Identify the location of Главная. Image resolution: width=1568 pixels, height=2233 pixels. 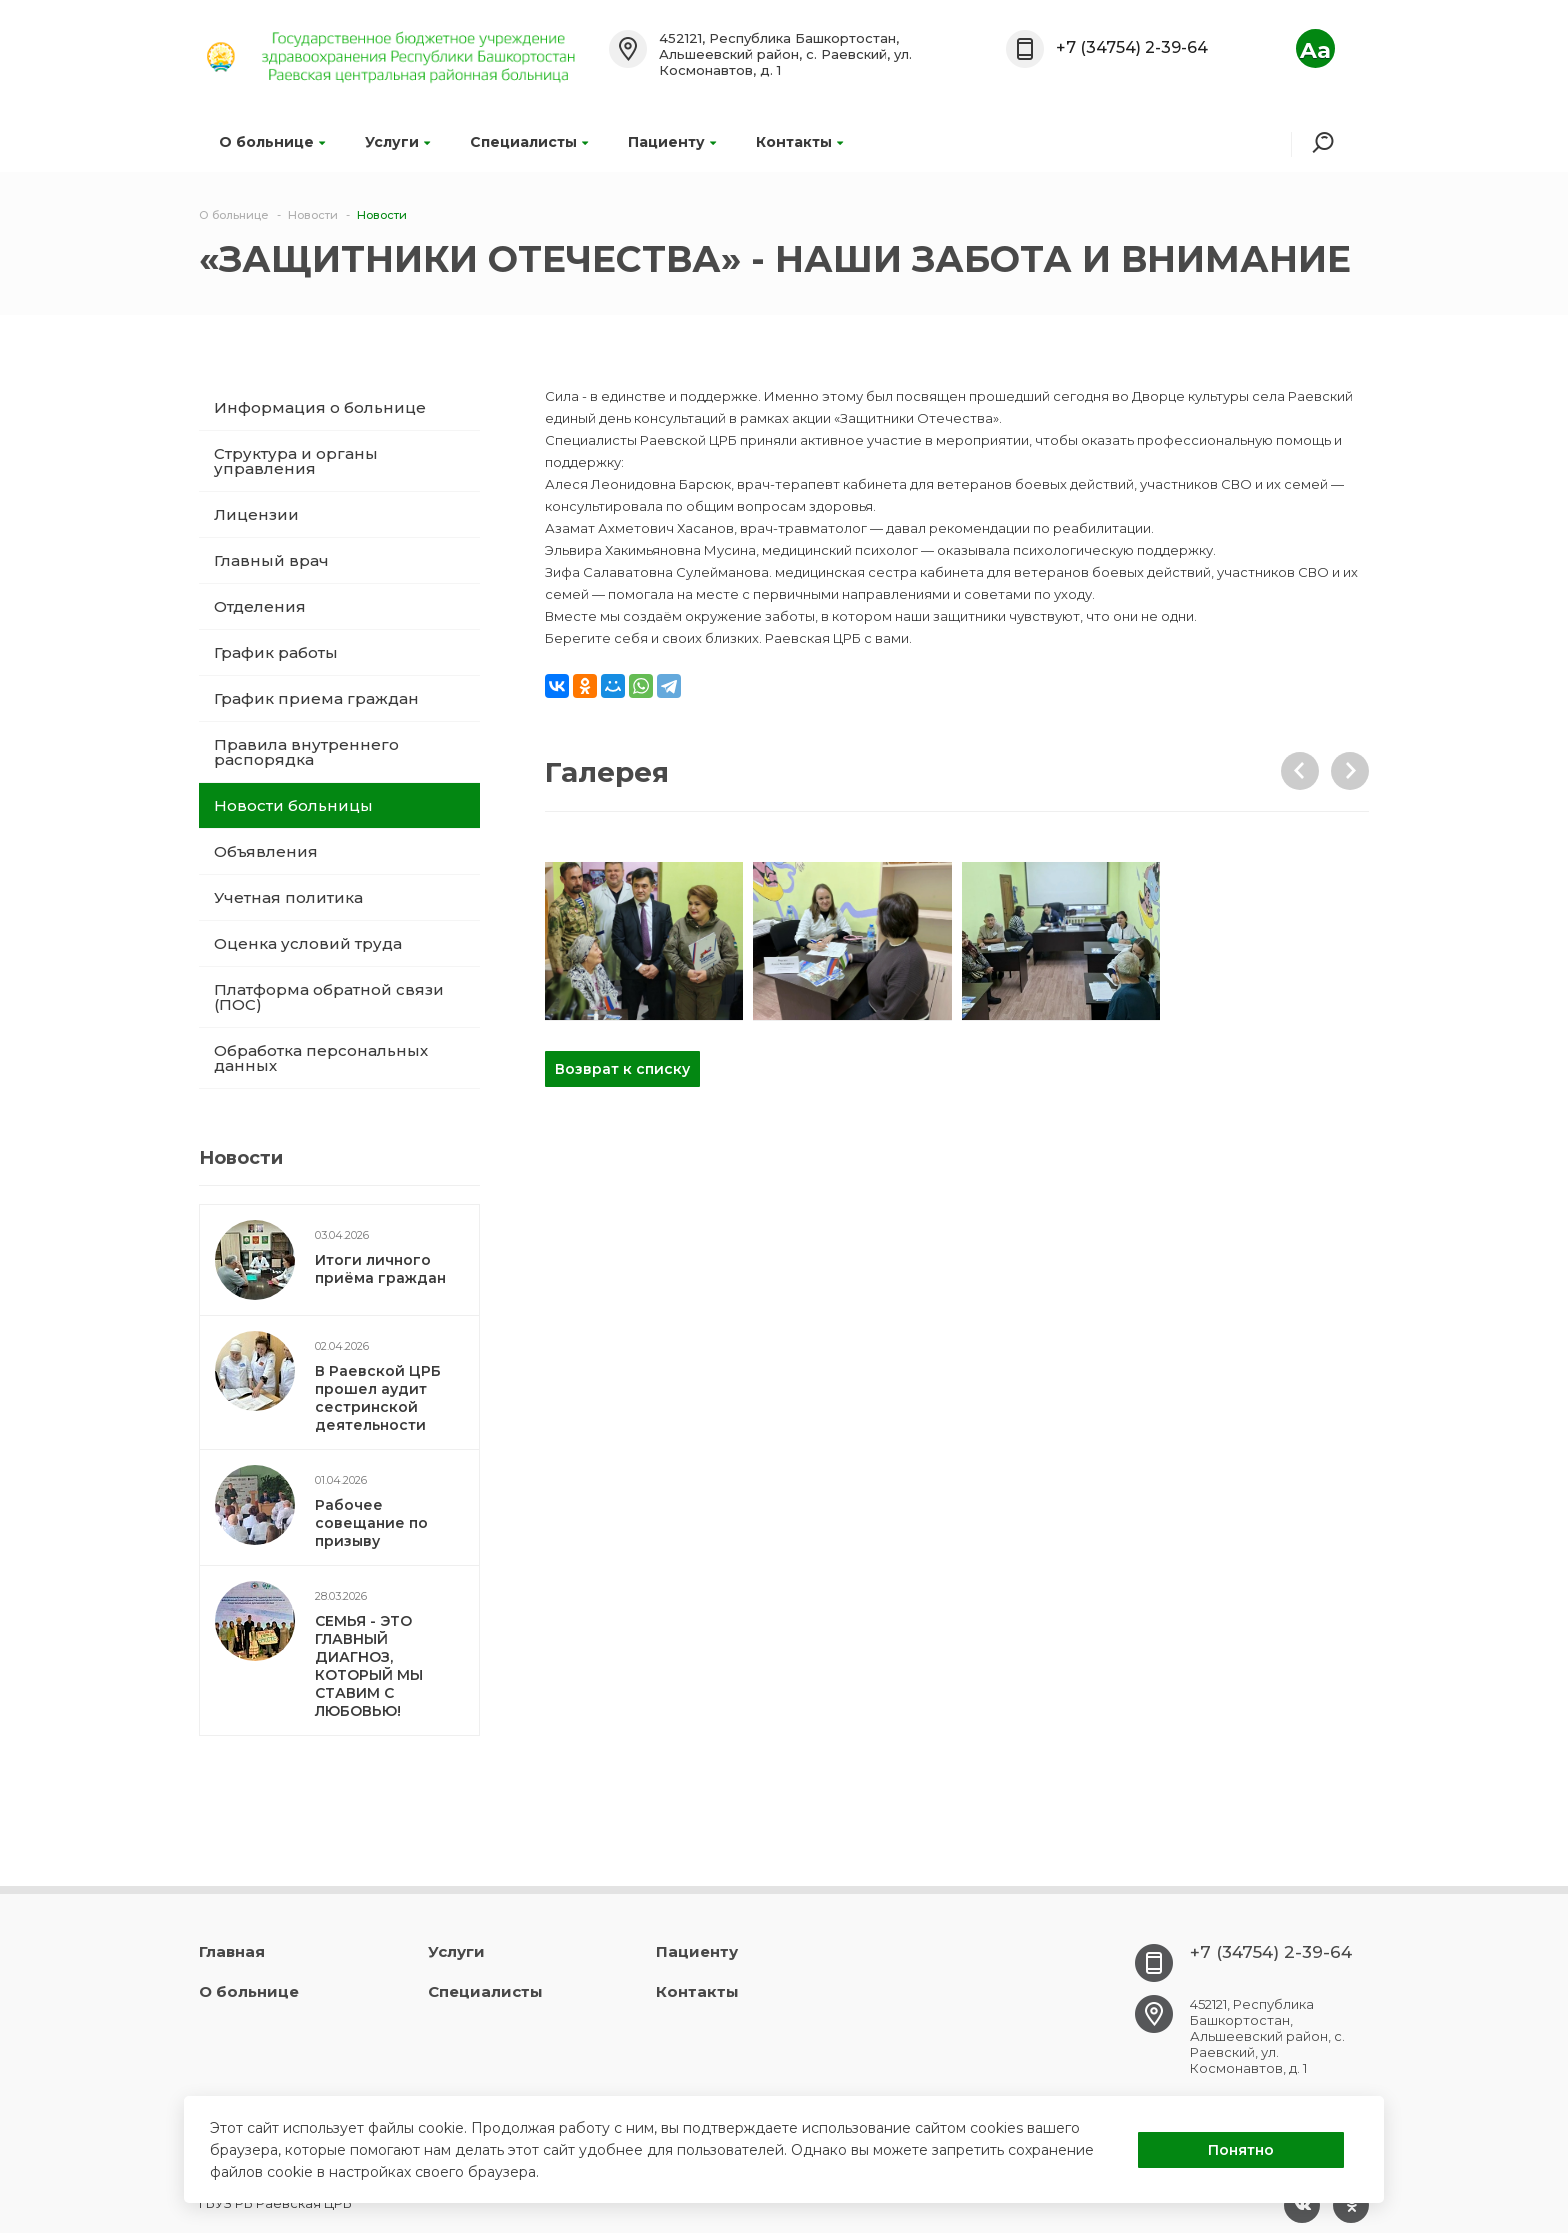
(232, 1951).